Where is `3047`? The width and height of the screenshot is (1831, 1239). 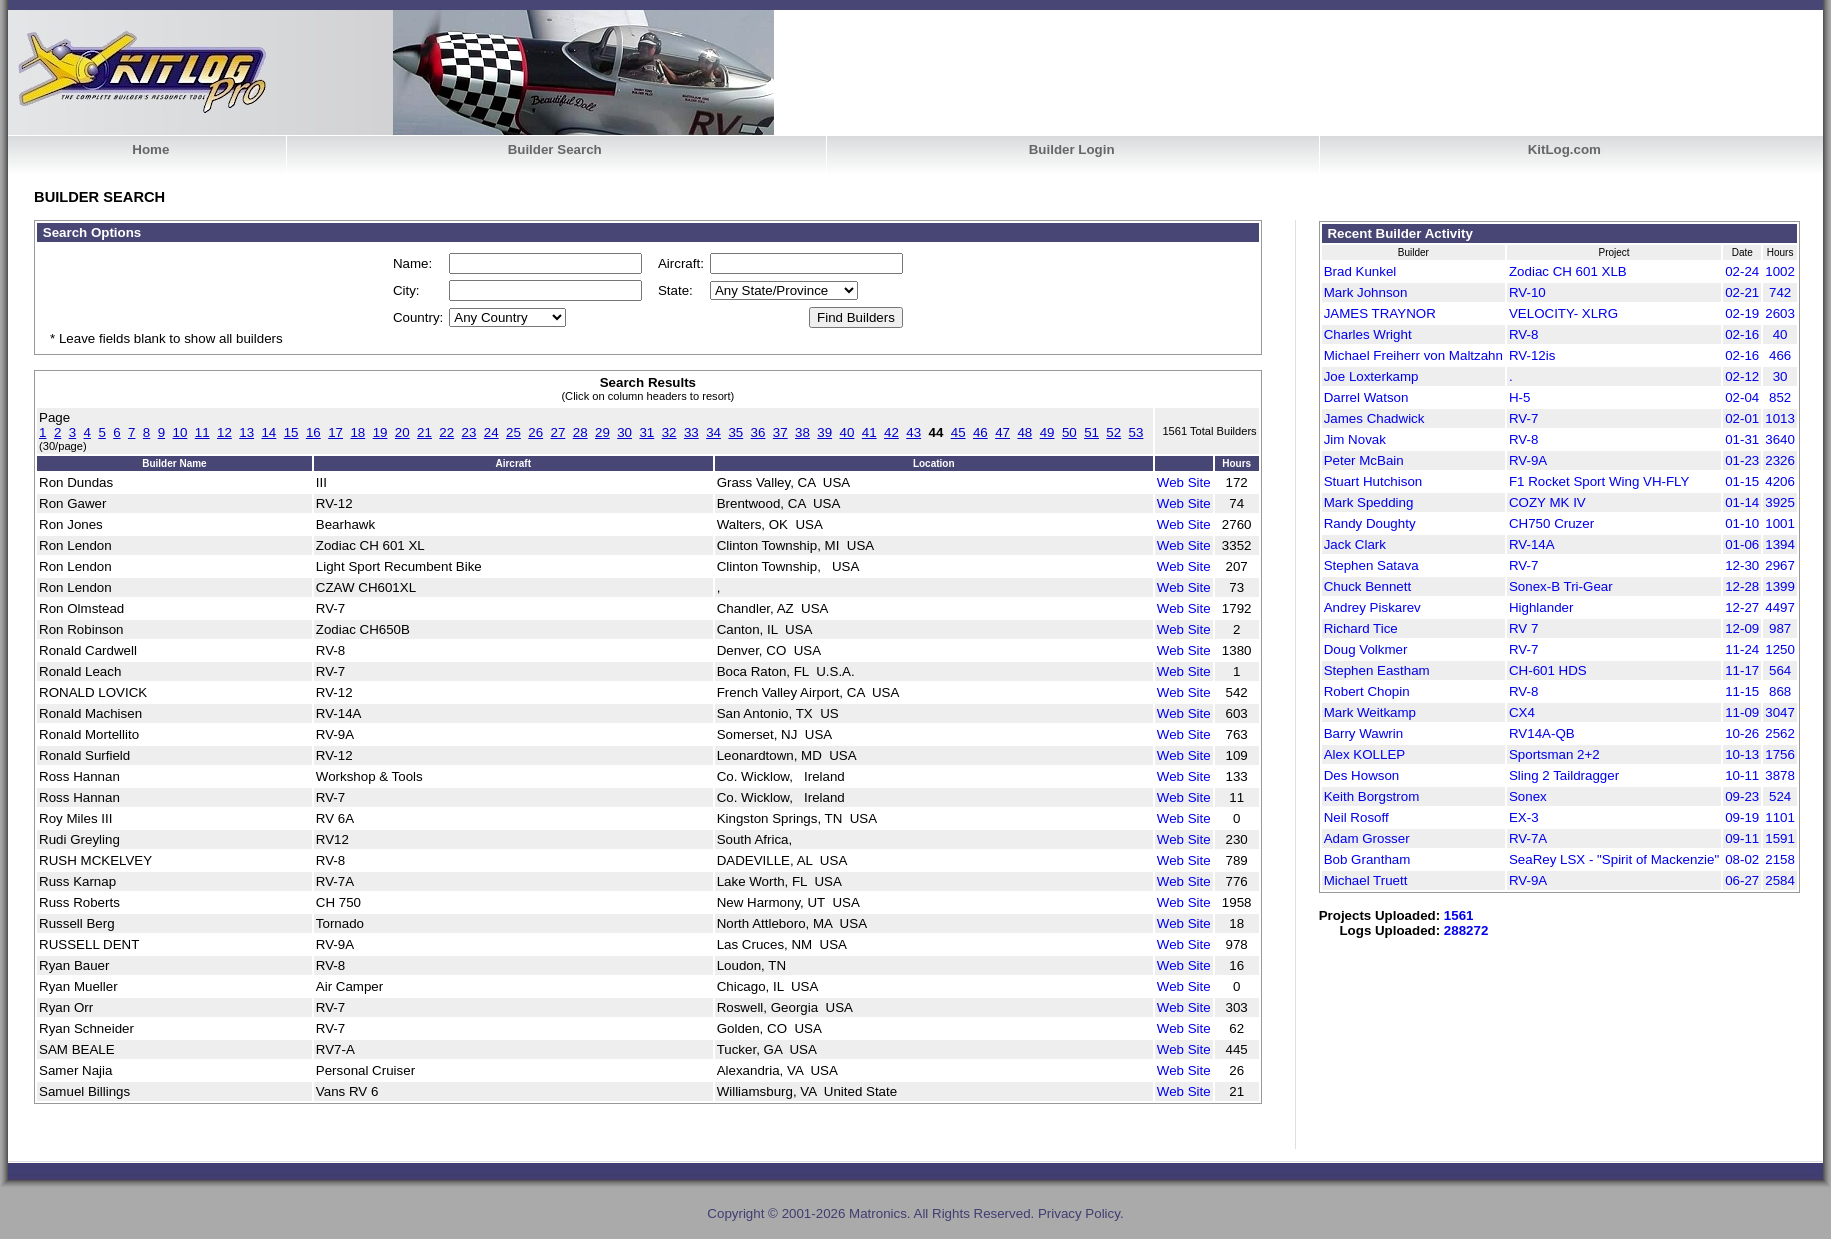 3047 is located at coordinates (1780, 712).